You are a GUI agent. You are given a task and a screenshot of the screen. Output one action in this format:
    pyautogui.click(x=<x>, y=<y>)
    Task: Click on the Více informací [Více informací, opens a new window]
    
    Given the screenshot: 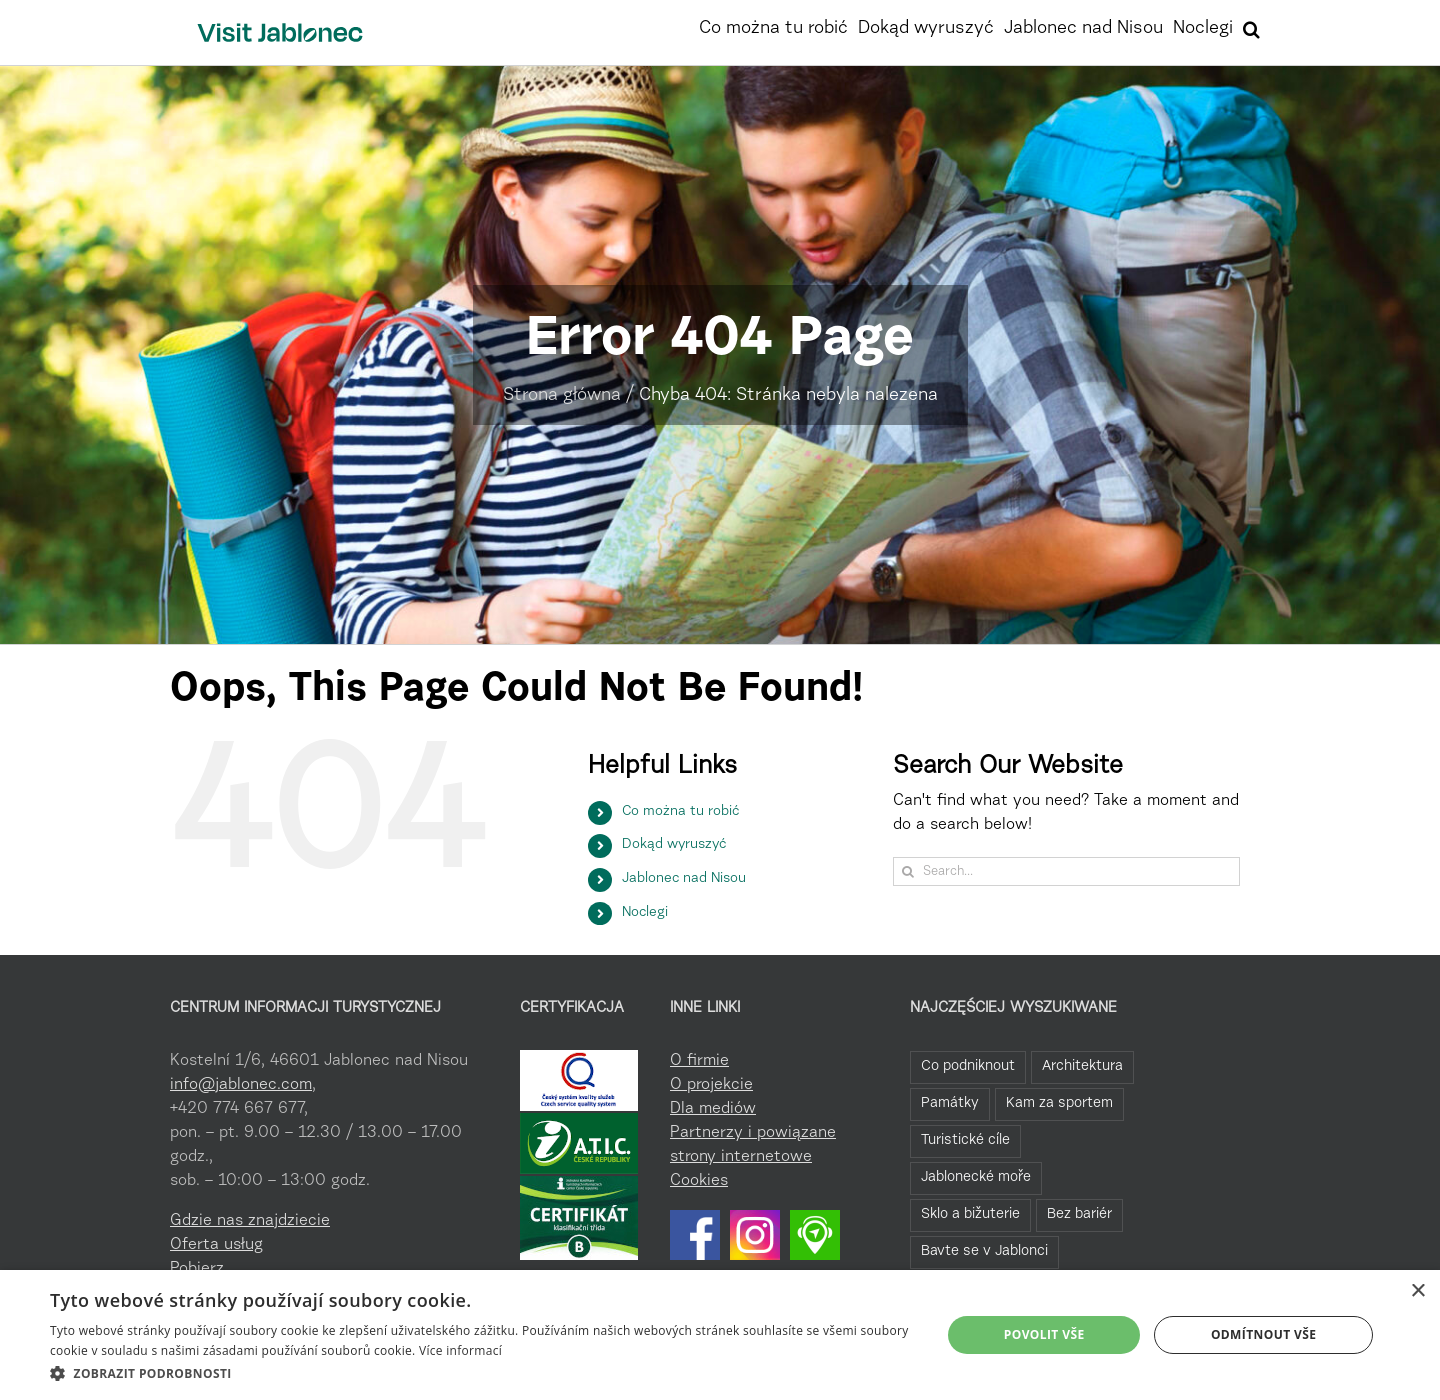 What is the action you would take?
    pyautogui.click(x=460, y=1350)
    